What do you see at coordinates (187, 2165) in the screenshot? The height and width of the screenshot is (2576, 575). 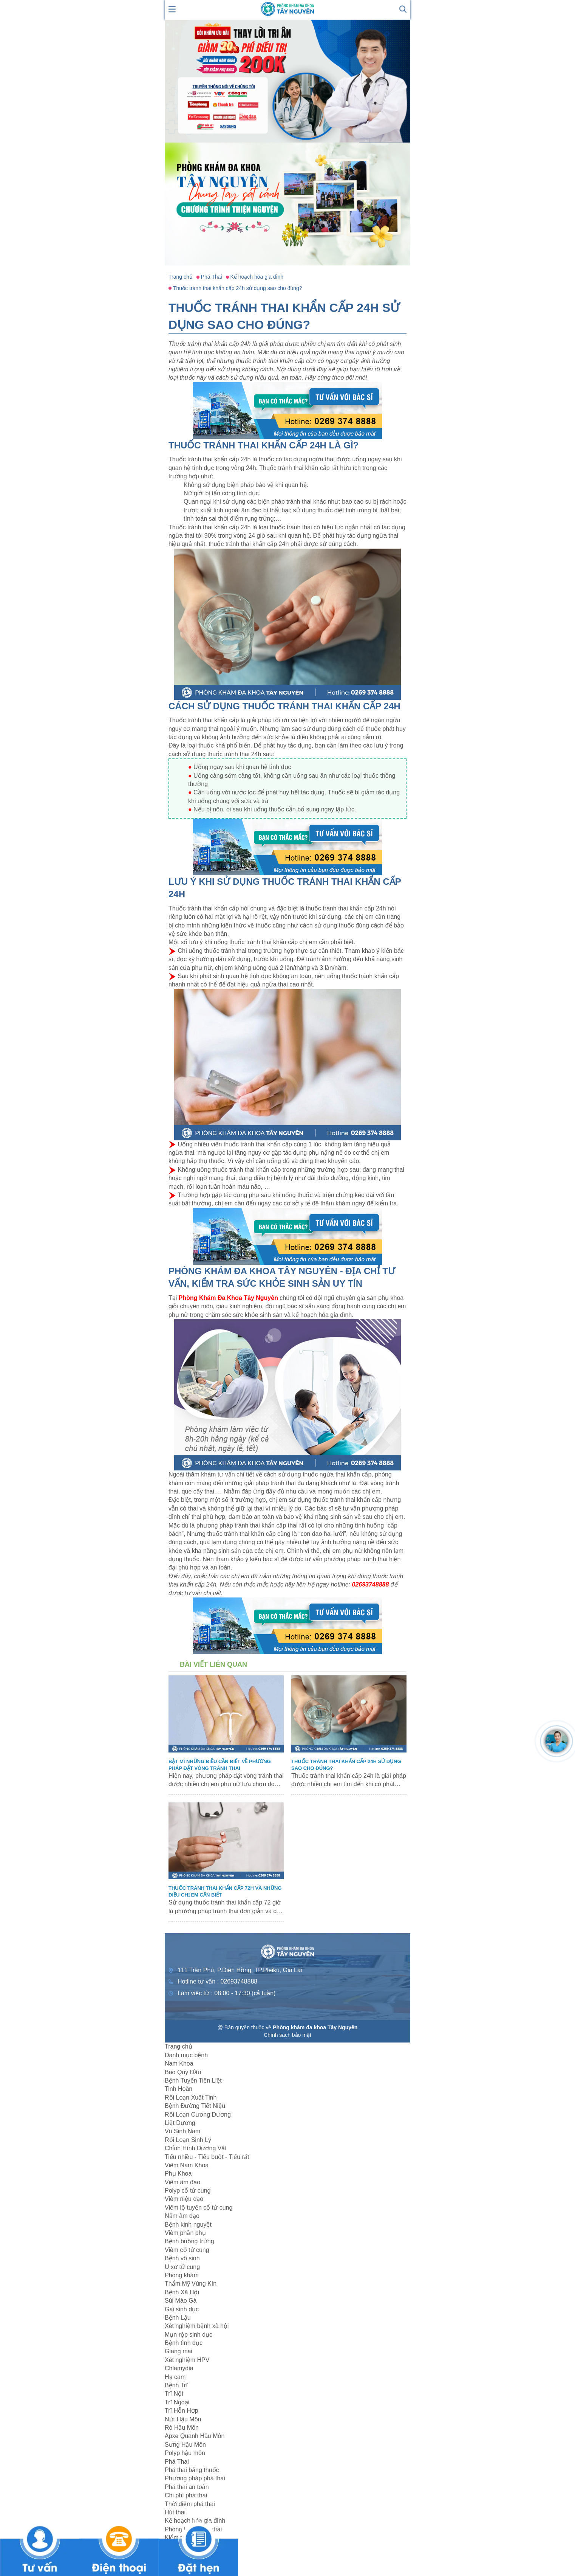 I see `Viêm Nam Khoa` at bounding box center [187, 2165].